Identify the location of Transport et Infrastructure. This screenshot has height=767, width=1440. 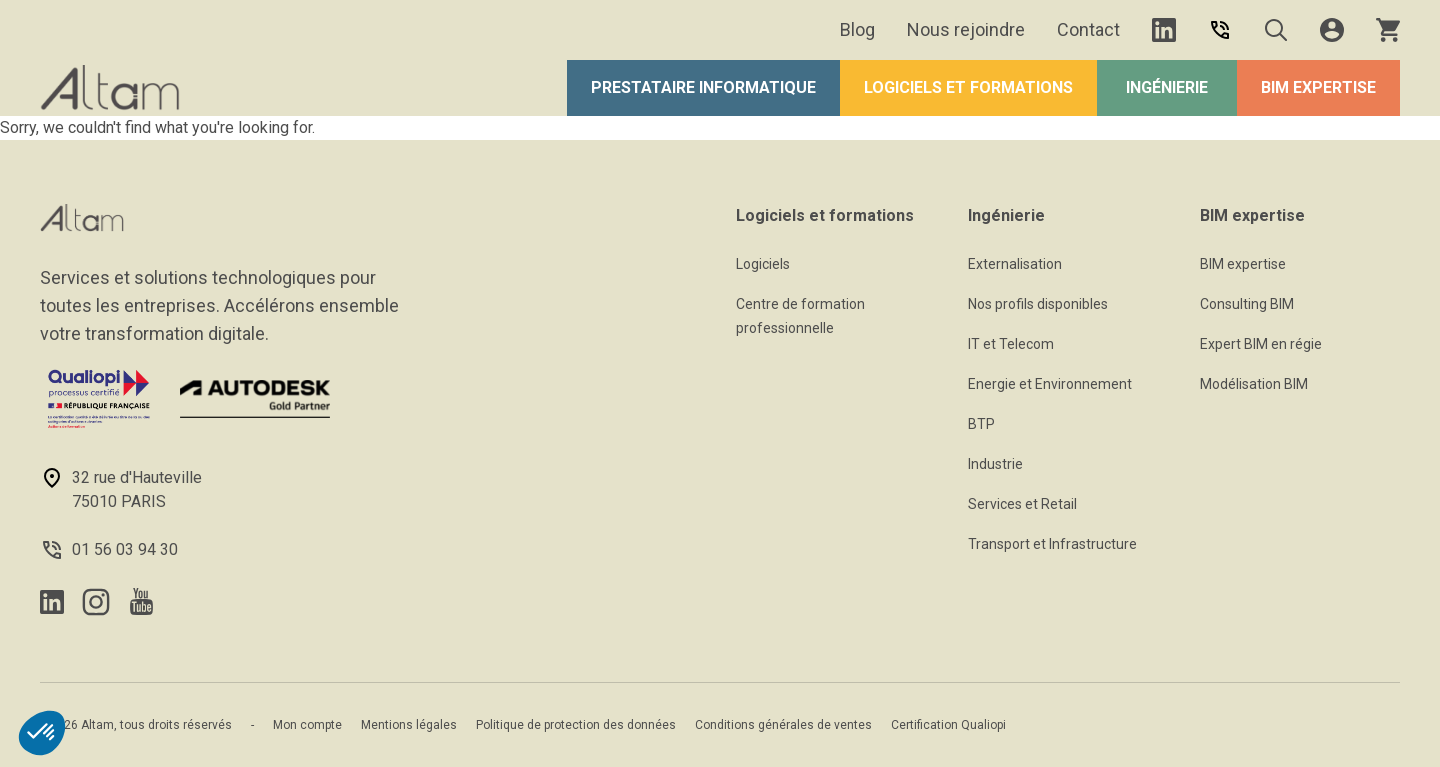
(1052, 544).